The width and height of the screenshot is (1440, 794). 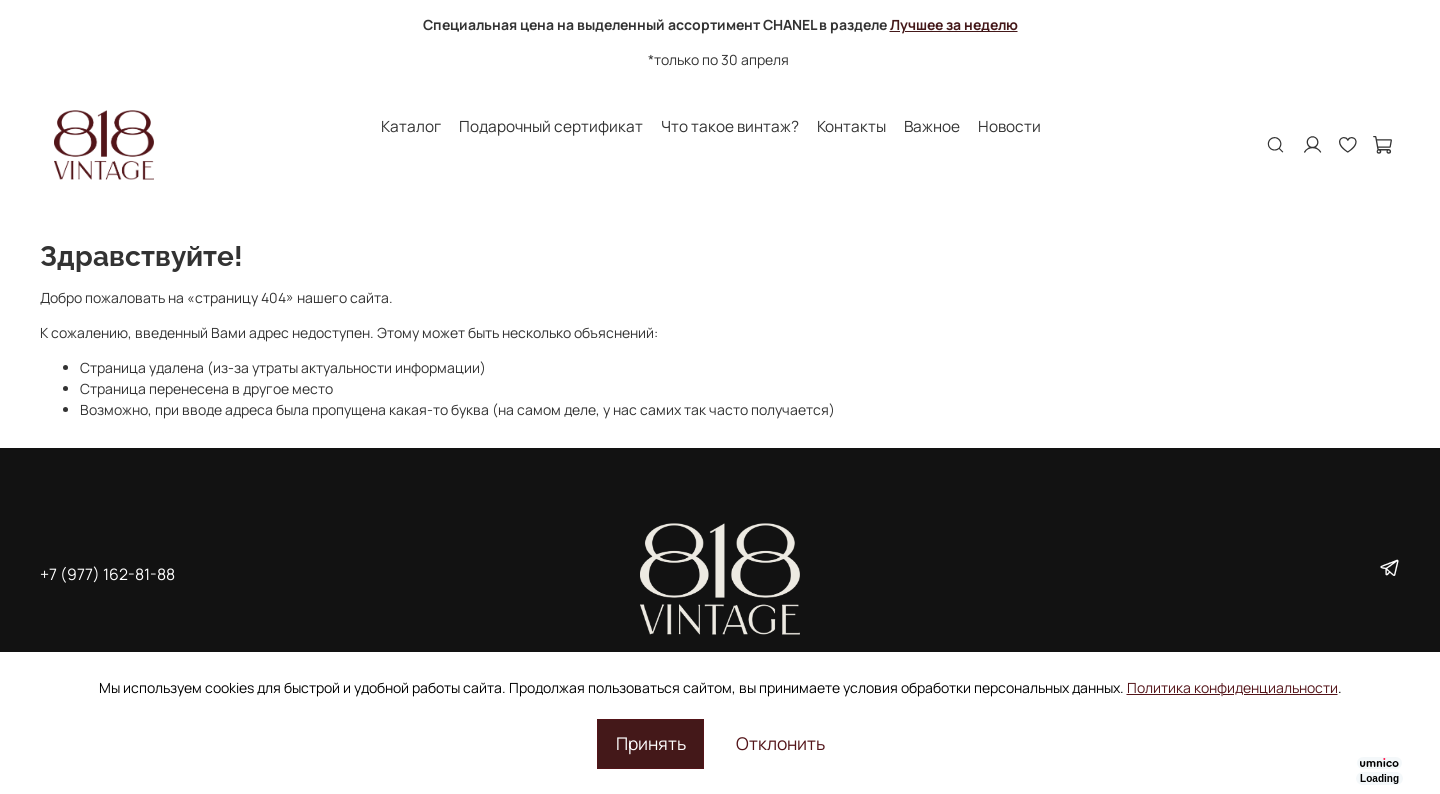 I want to click on Принять, so click(x=651, y=743).